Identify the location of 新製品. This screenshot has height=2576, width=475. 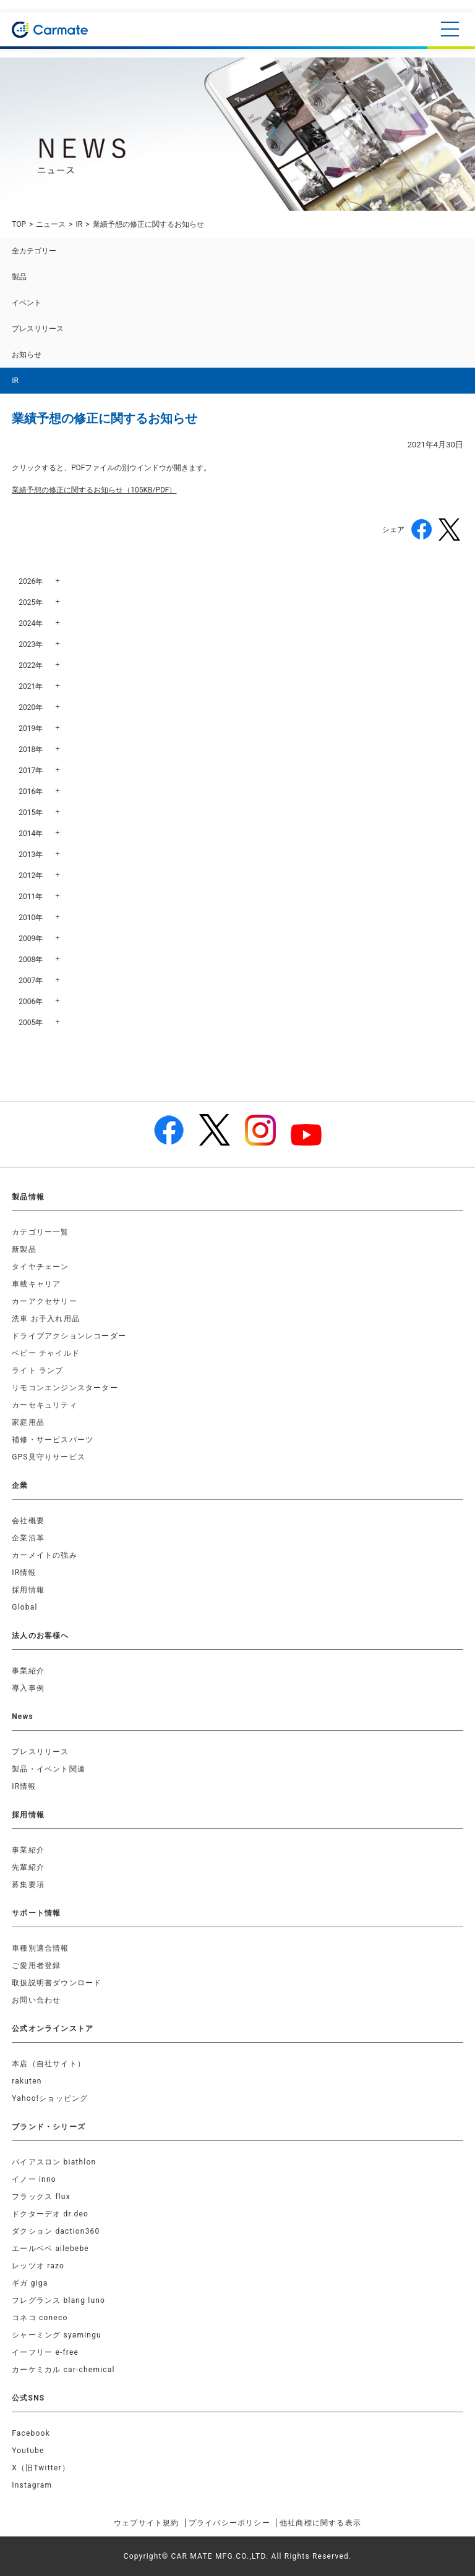
(24, 1249).